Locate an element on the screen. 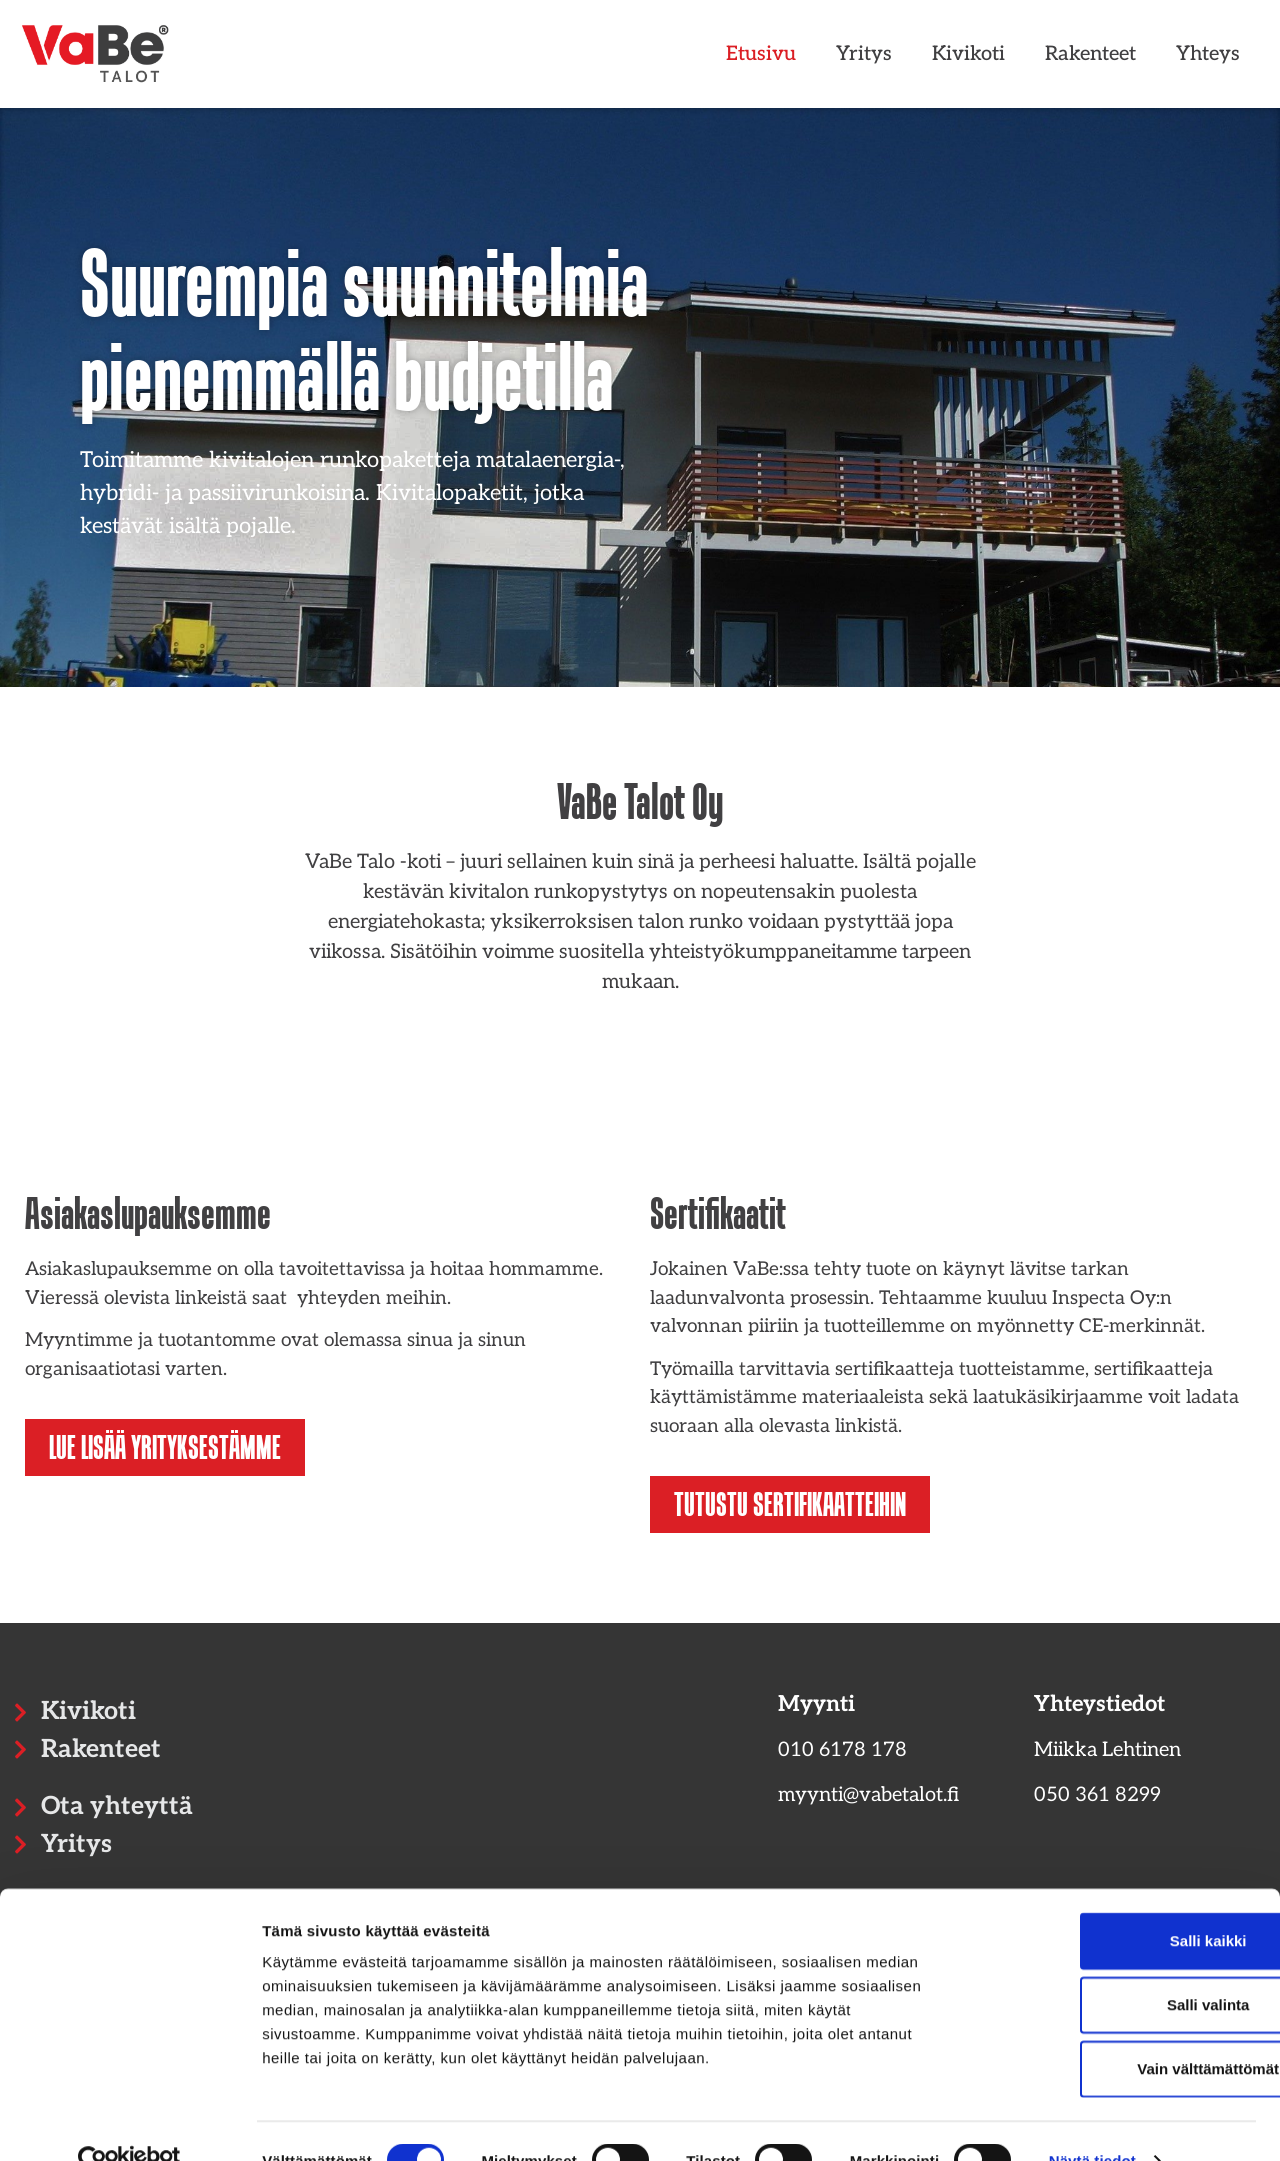 This screenshot has height=2161, width=1280. Salli kaikki is located at coordinates (1113, 1901).